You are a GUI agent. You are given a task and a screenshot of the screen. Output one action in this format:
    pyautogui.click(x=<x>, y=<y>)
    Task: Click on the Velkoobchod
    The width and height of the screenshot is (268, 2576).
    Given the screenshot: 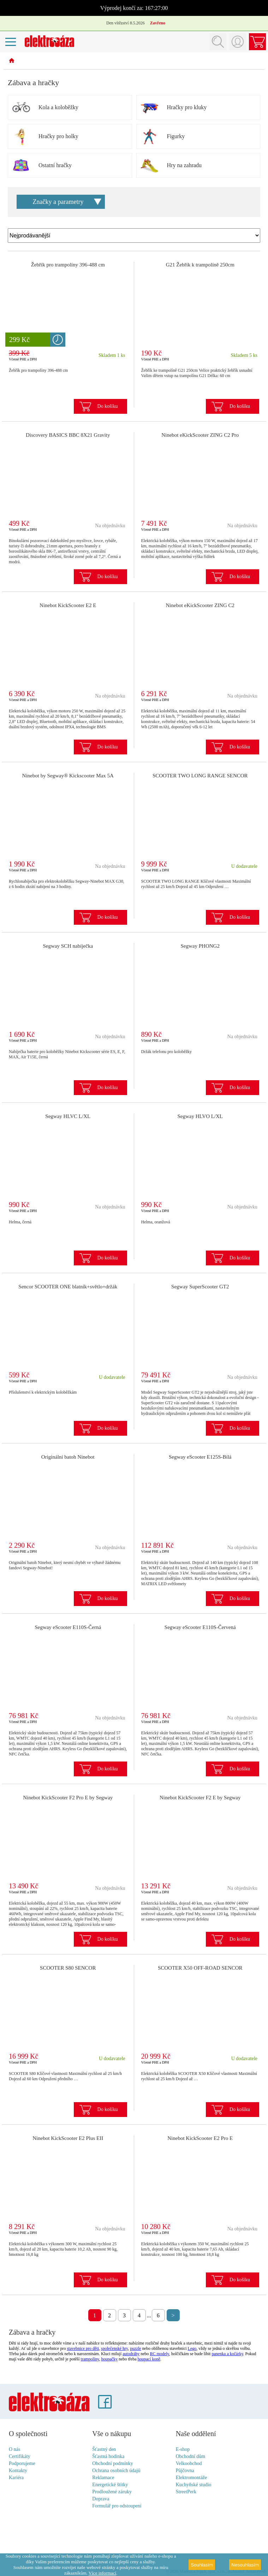 What is the action you would take?
    pyautogui.click(x=189, y=2463)
    